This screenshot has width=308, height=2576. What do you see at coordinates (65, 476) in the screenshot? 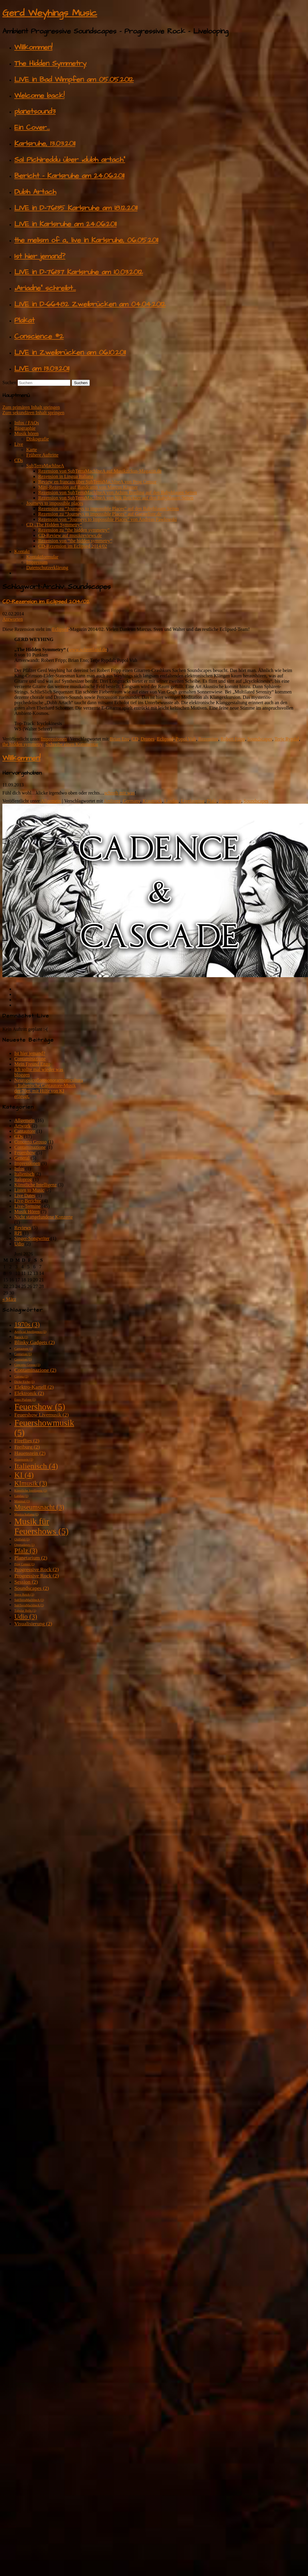
I see `Rezension in Lingua Italiana` at bounding box center [65, 476].